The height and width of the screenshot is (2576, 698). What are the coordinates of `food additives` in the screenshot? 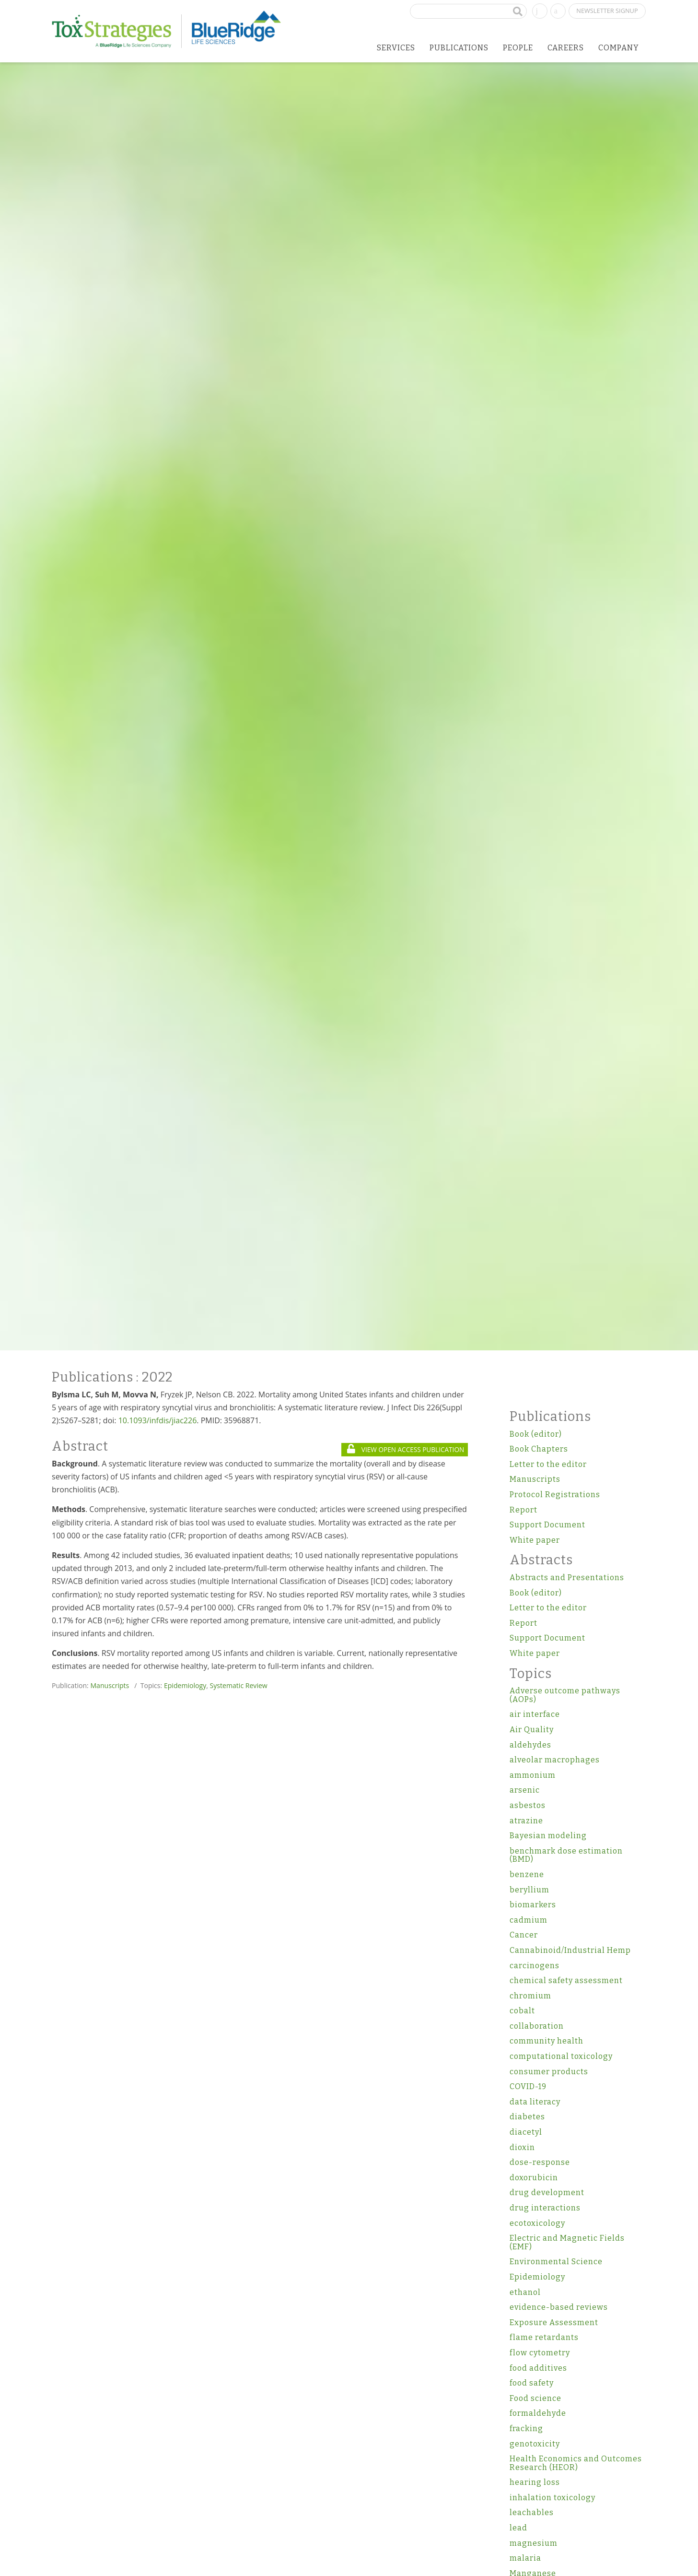 It's located at (538, 2368).